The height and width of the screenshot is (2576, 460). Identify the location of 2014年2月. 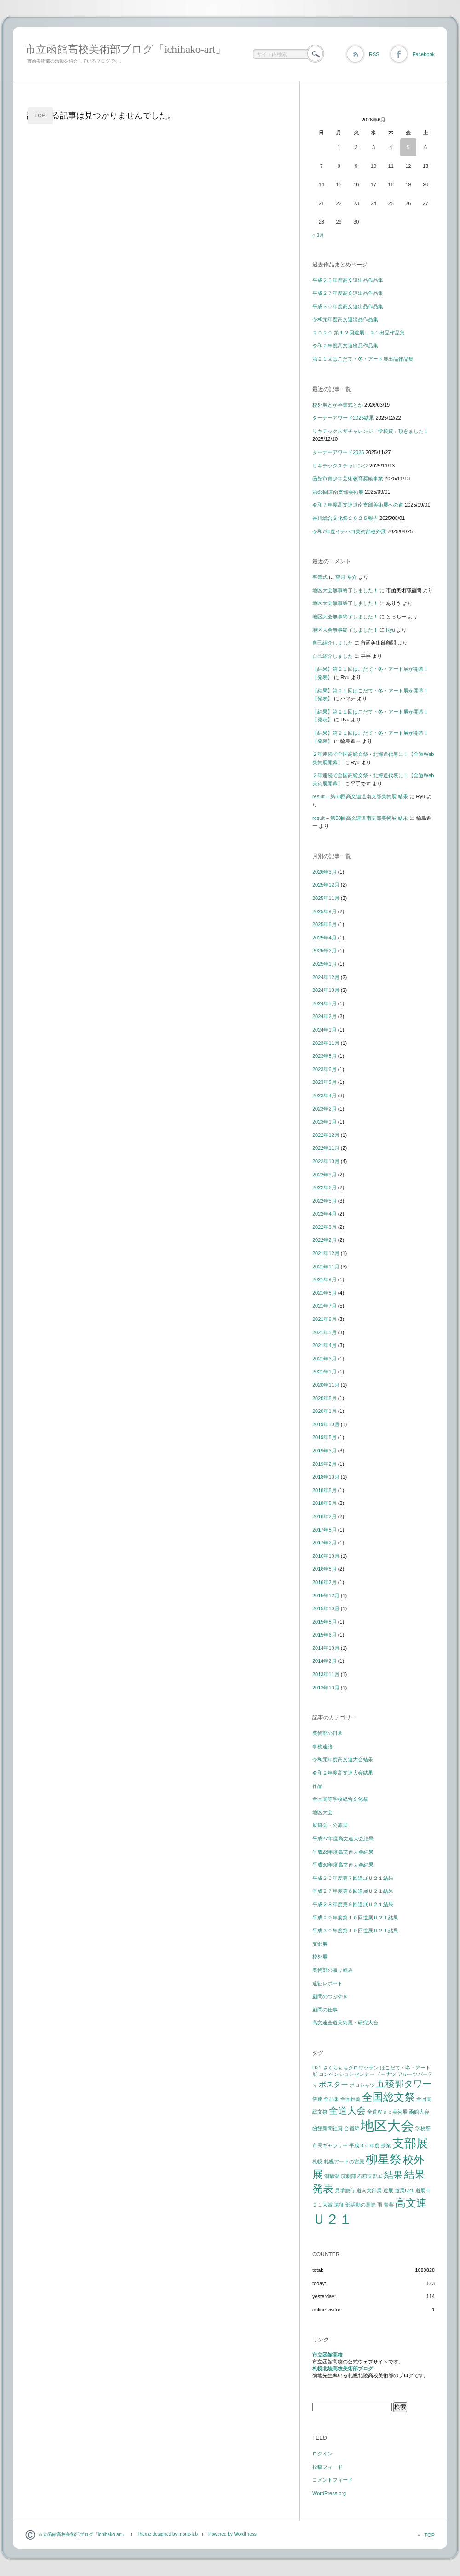
(324, 1661).